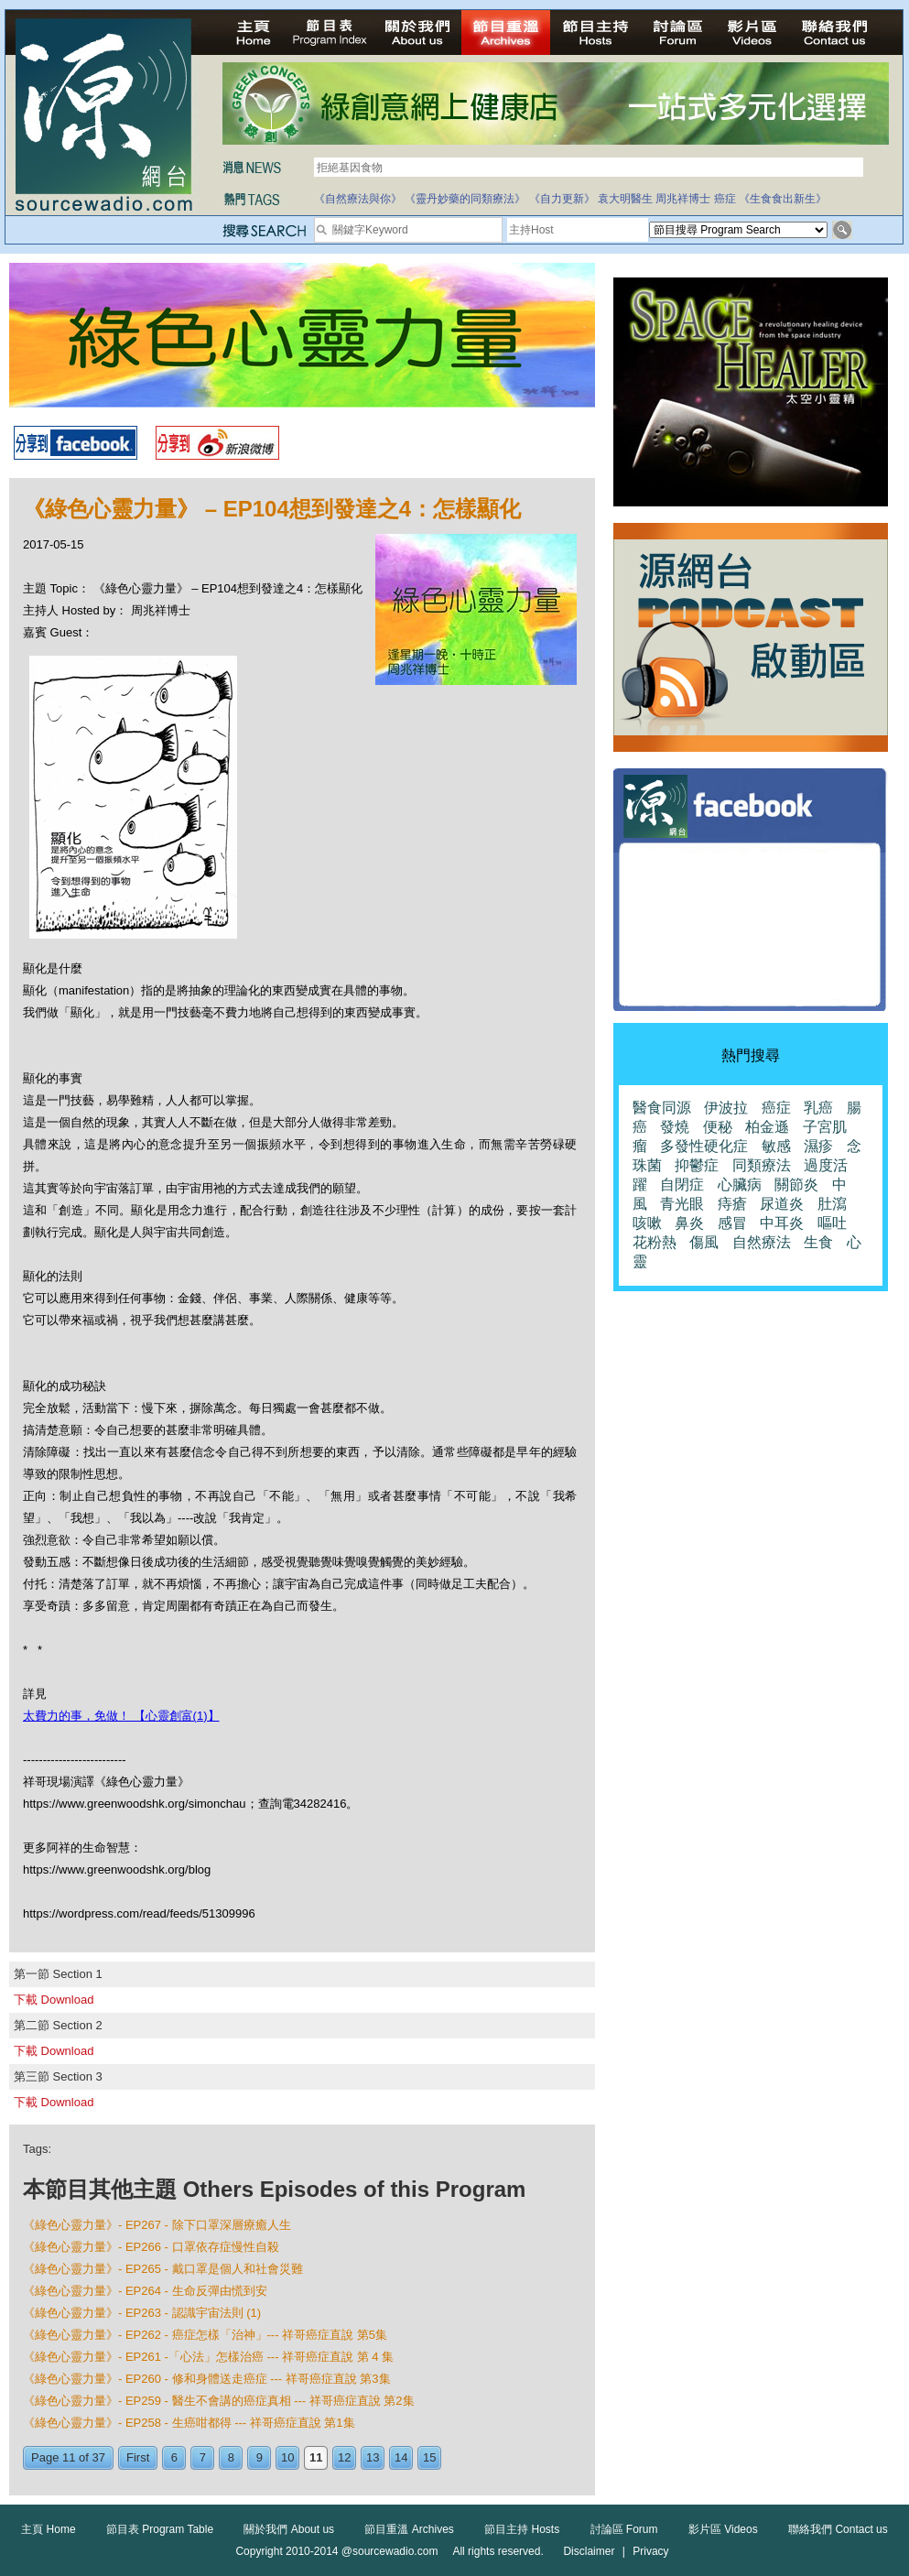 This screenshot has height=2576, width=909. I want to click on 袁大明醫生, so click(625, 198).